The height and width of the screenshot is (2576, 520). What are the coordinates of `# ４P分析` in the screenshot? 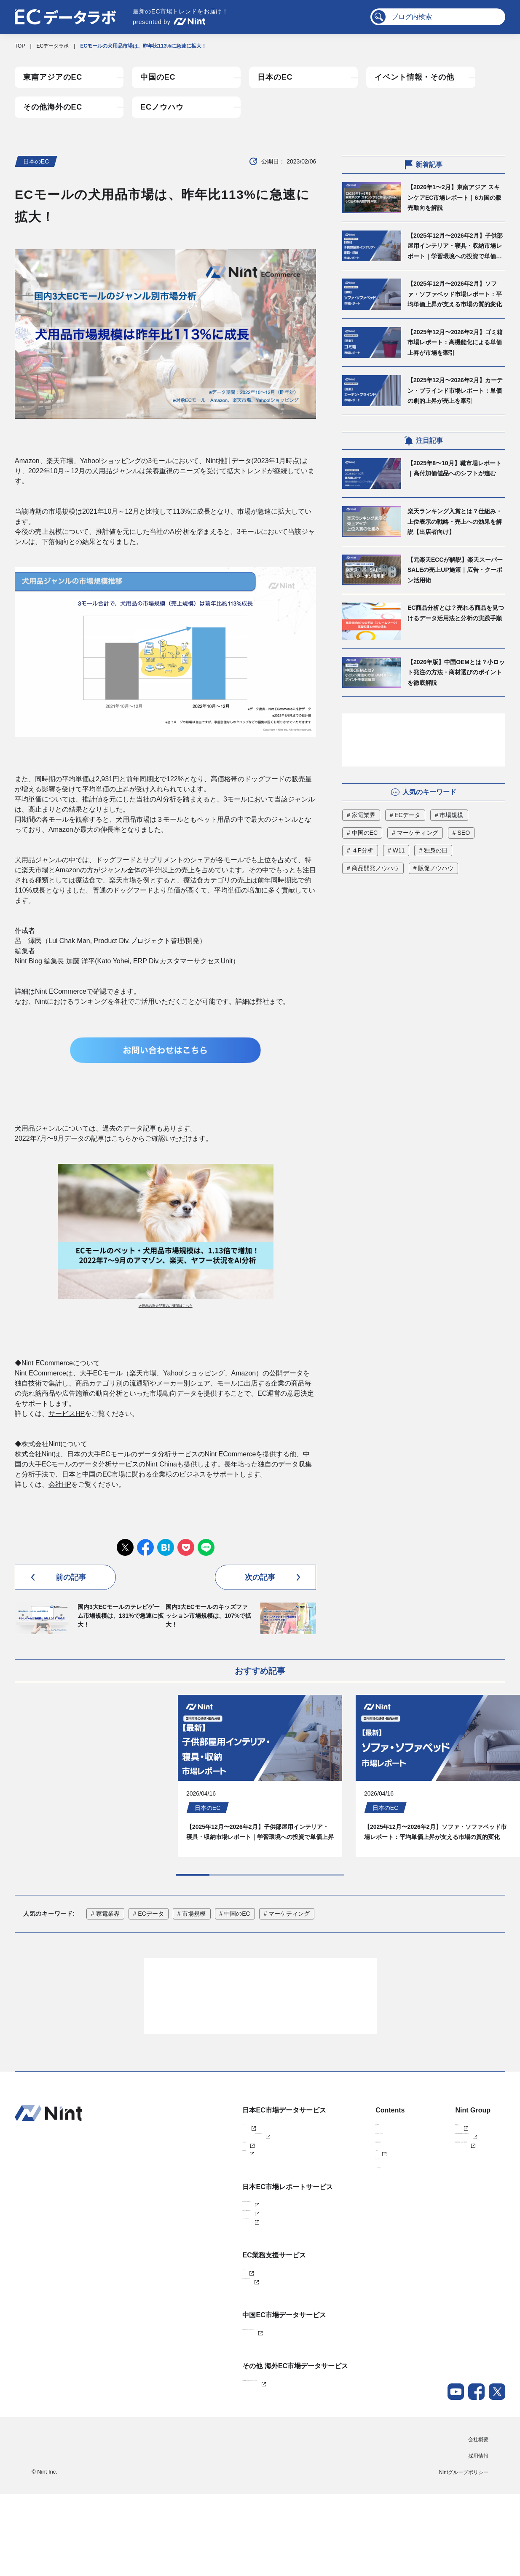 It's located at (360, 850).